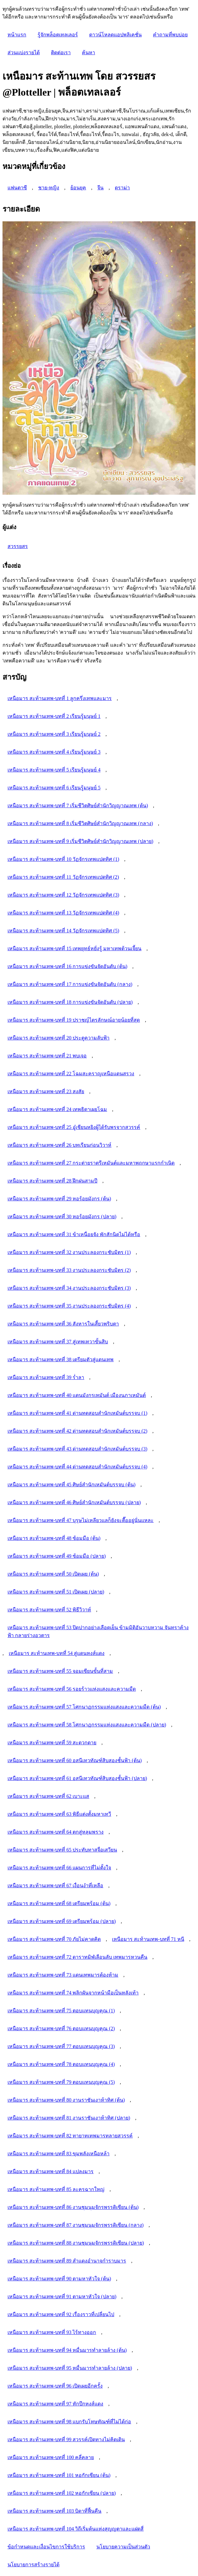  I want to click on เหนือมาร สะท้านเทพ-บทที่ 50 เปิดเผย (ต้น), so click(53, 1574).